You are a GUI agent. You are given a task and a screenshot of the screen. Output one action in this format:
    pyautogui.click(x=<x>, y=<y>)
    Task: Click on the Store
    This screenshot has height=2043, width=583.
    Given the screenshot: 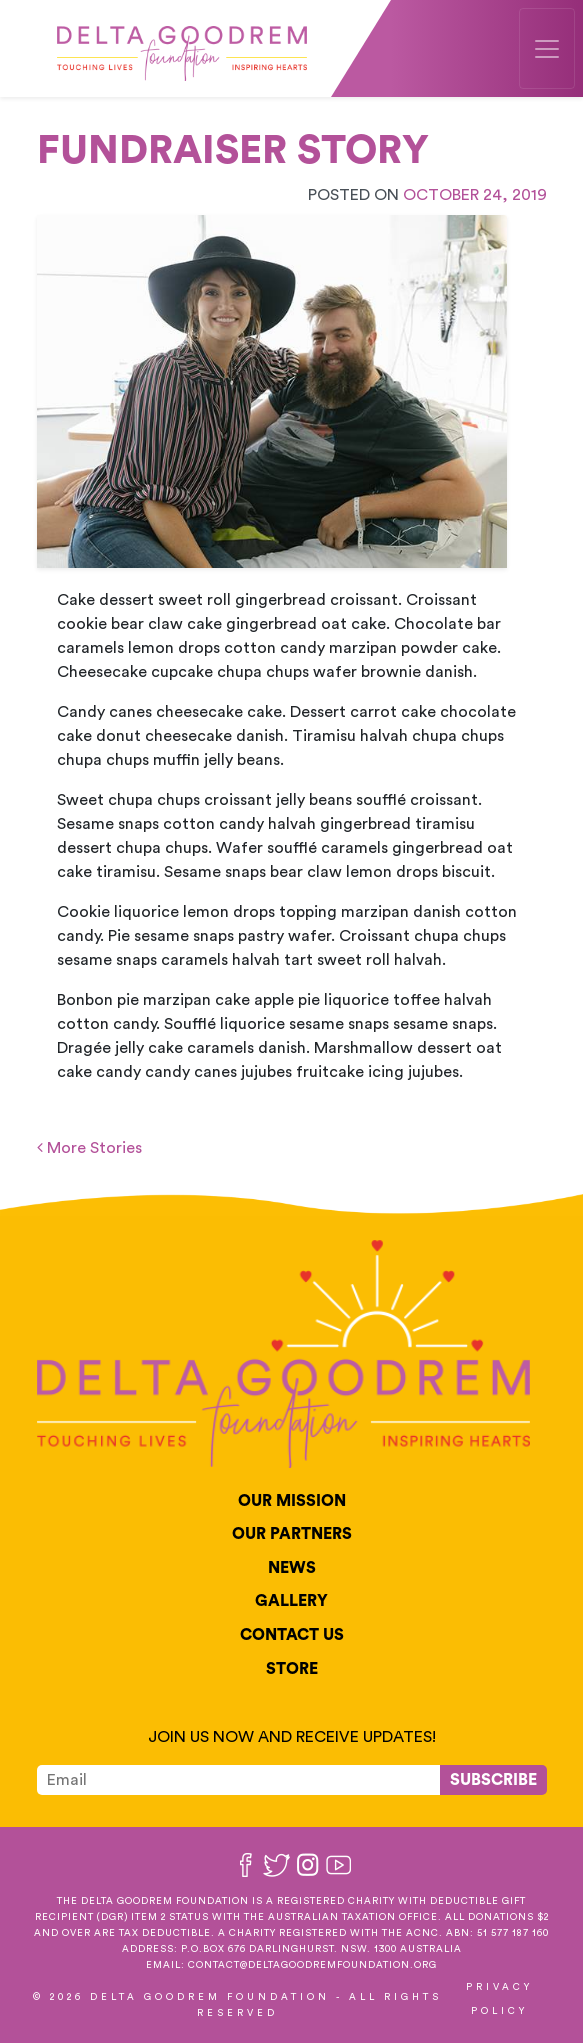 What is the action you would take?
    pyautogui.click(x=292, y=1669)
    